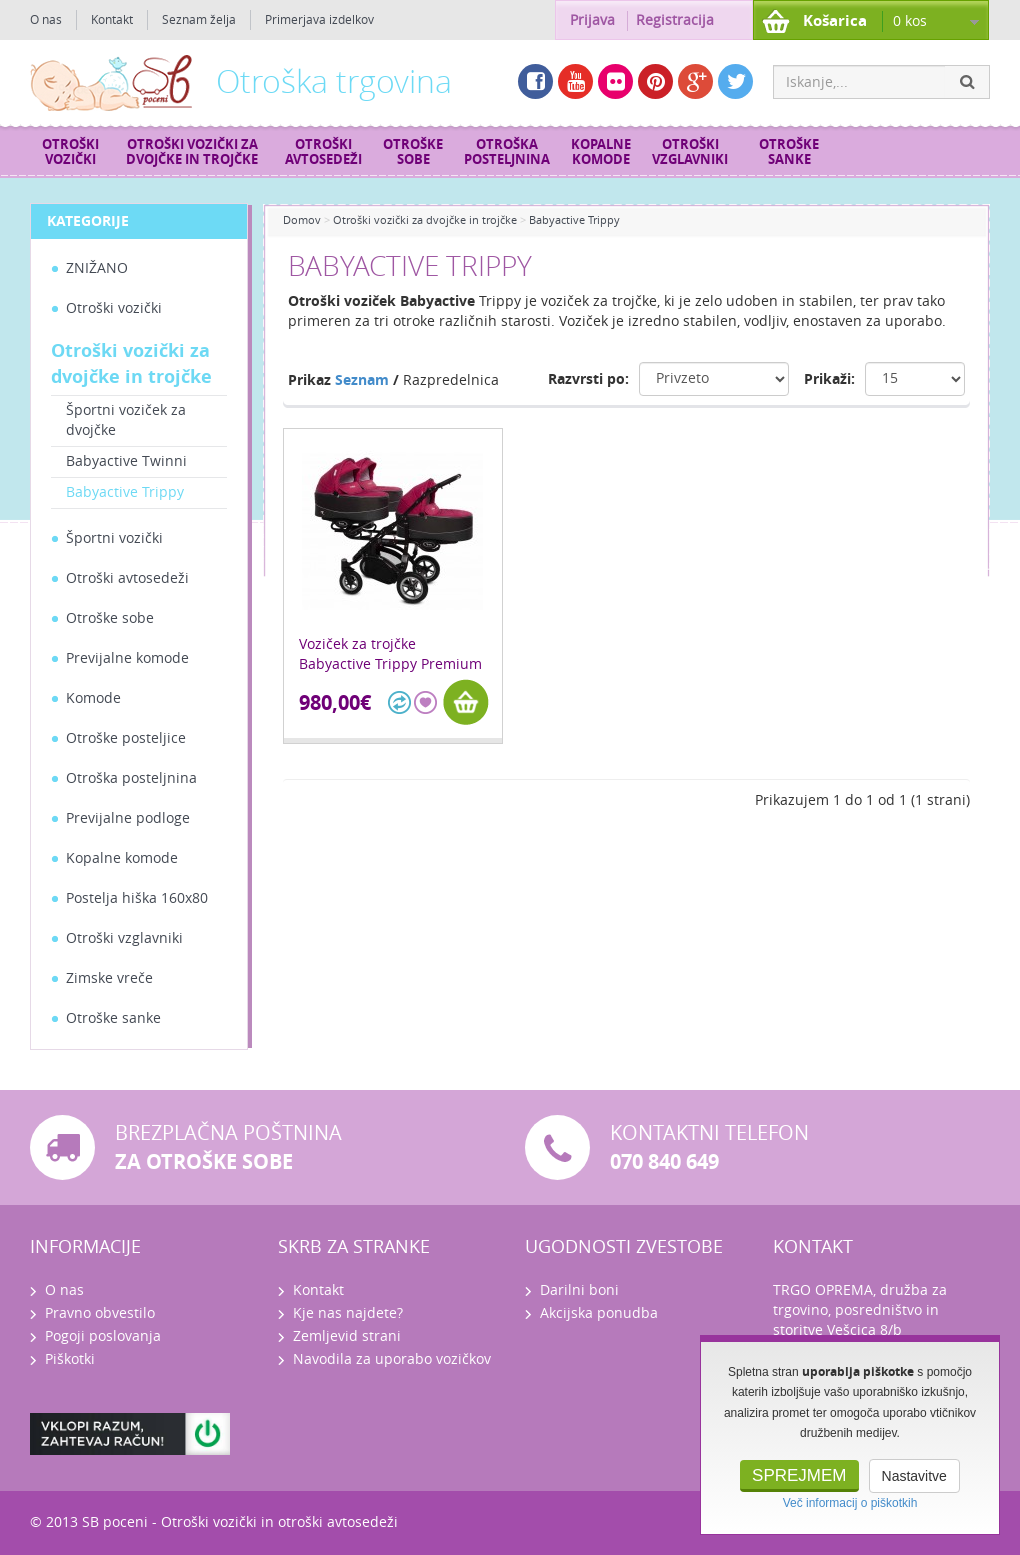 Image resolution: width=1020 pixels, height=1555 pixels. Describe the element at coordinates (127, 658) in the screenshot. I see `Previjalne komode` at that location.